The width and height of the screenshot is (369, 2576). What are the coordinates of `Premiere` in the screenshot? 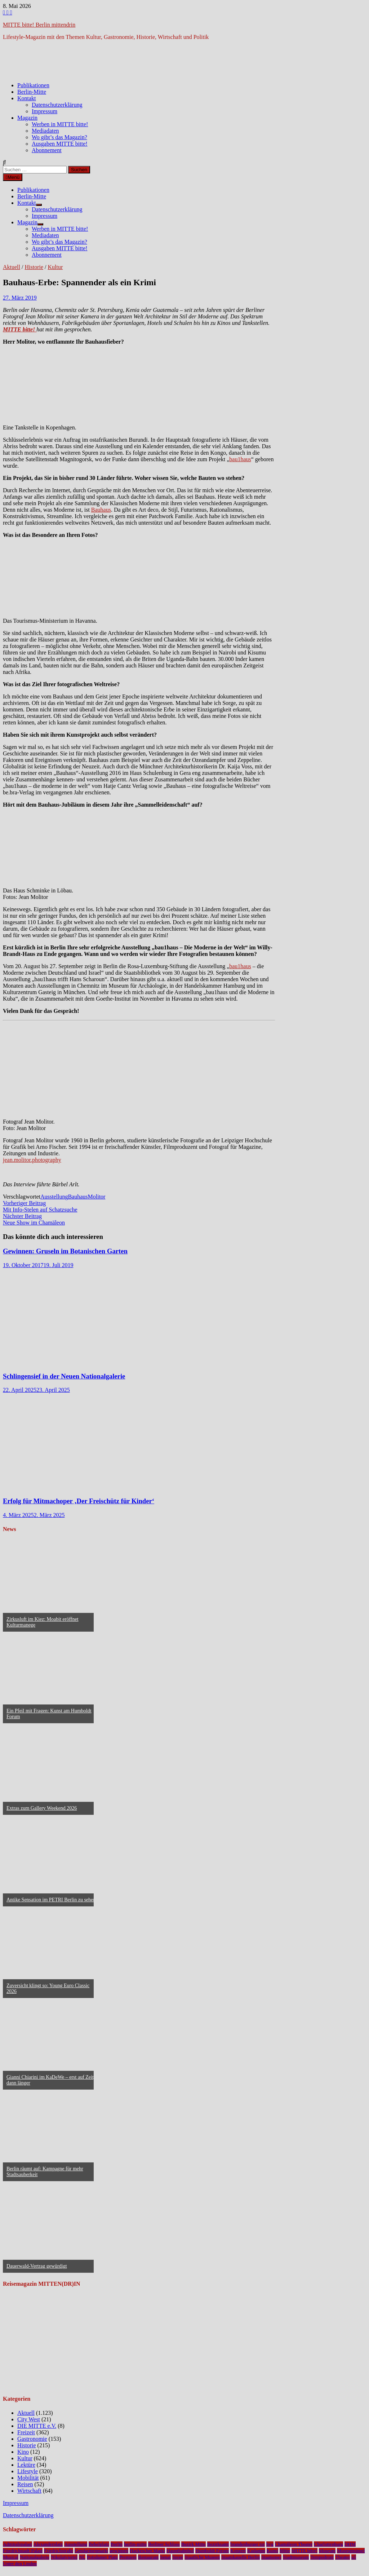 It's located at (128, 2557).